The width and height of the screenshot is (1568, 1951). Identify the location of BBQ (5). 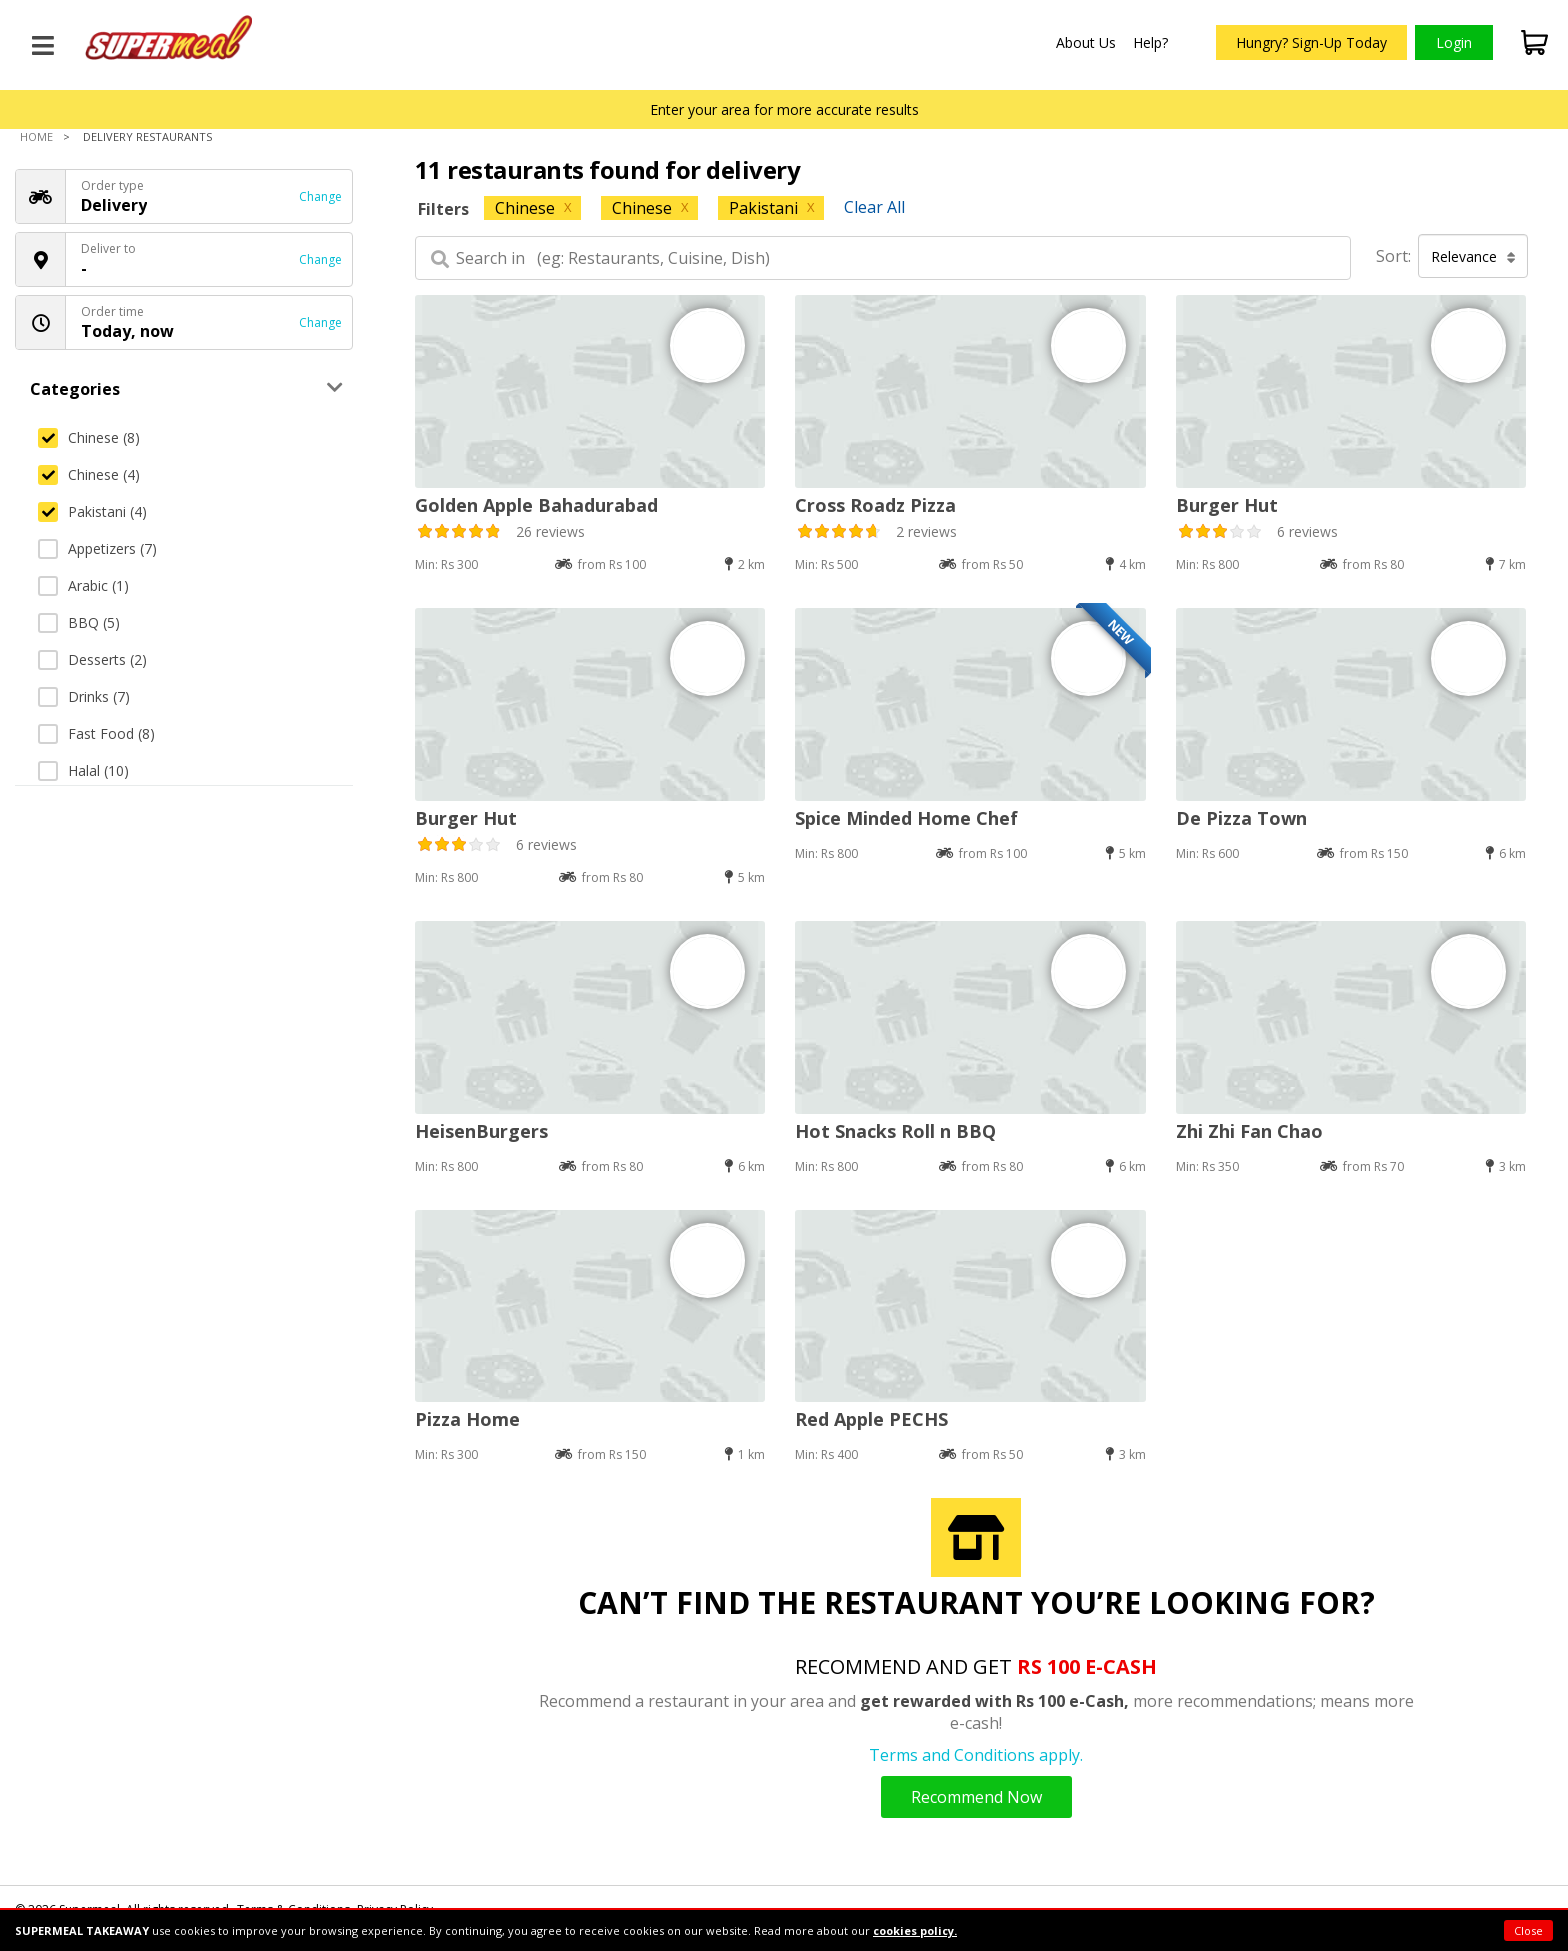
(79, 622).